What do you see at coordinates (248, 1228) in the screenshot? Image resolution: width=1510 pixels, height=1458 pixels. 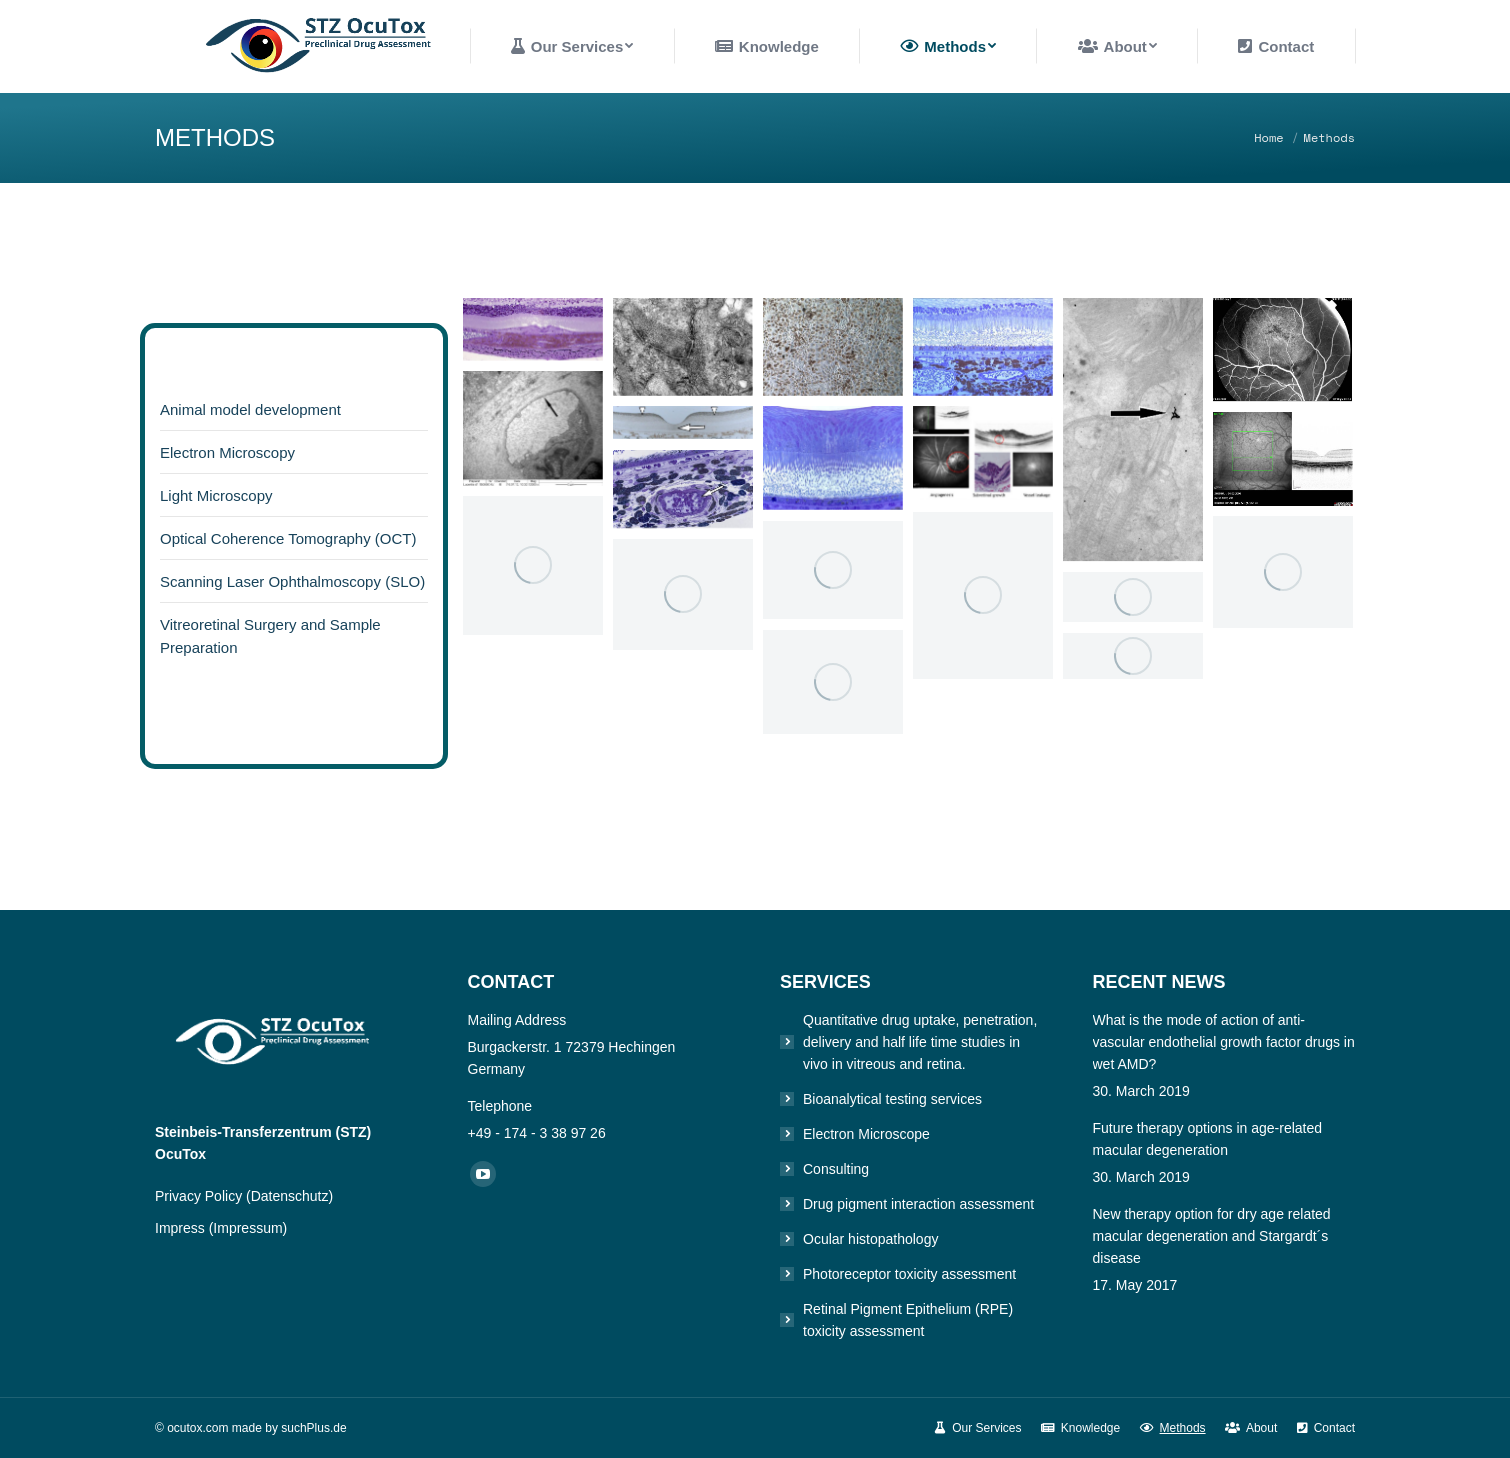 I see `(Impressum)` at bounding box center [248, 1228].